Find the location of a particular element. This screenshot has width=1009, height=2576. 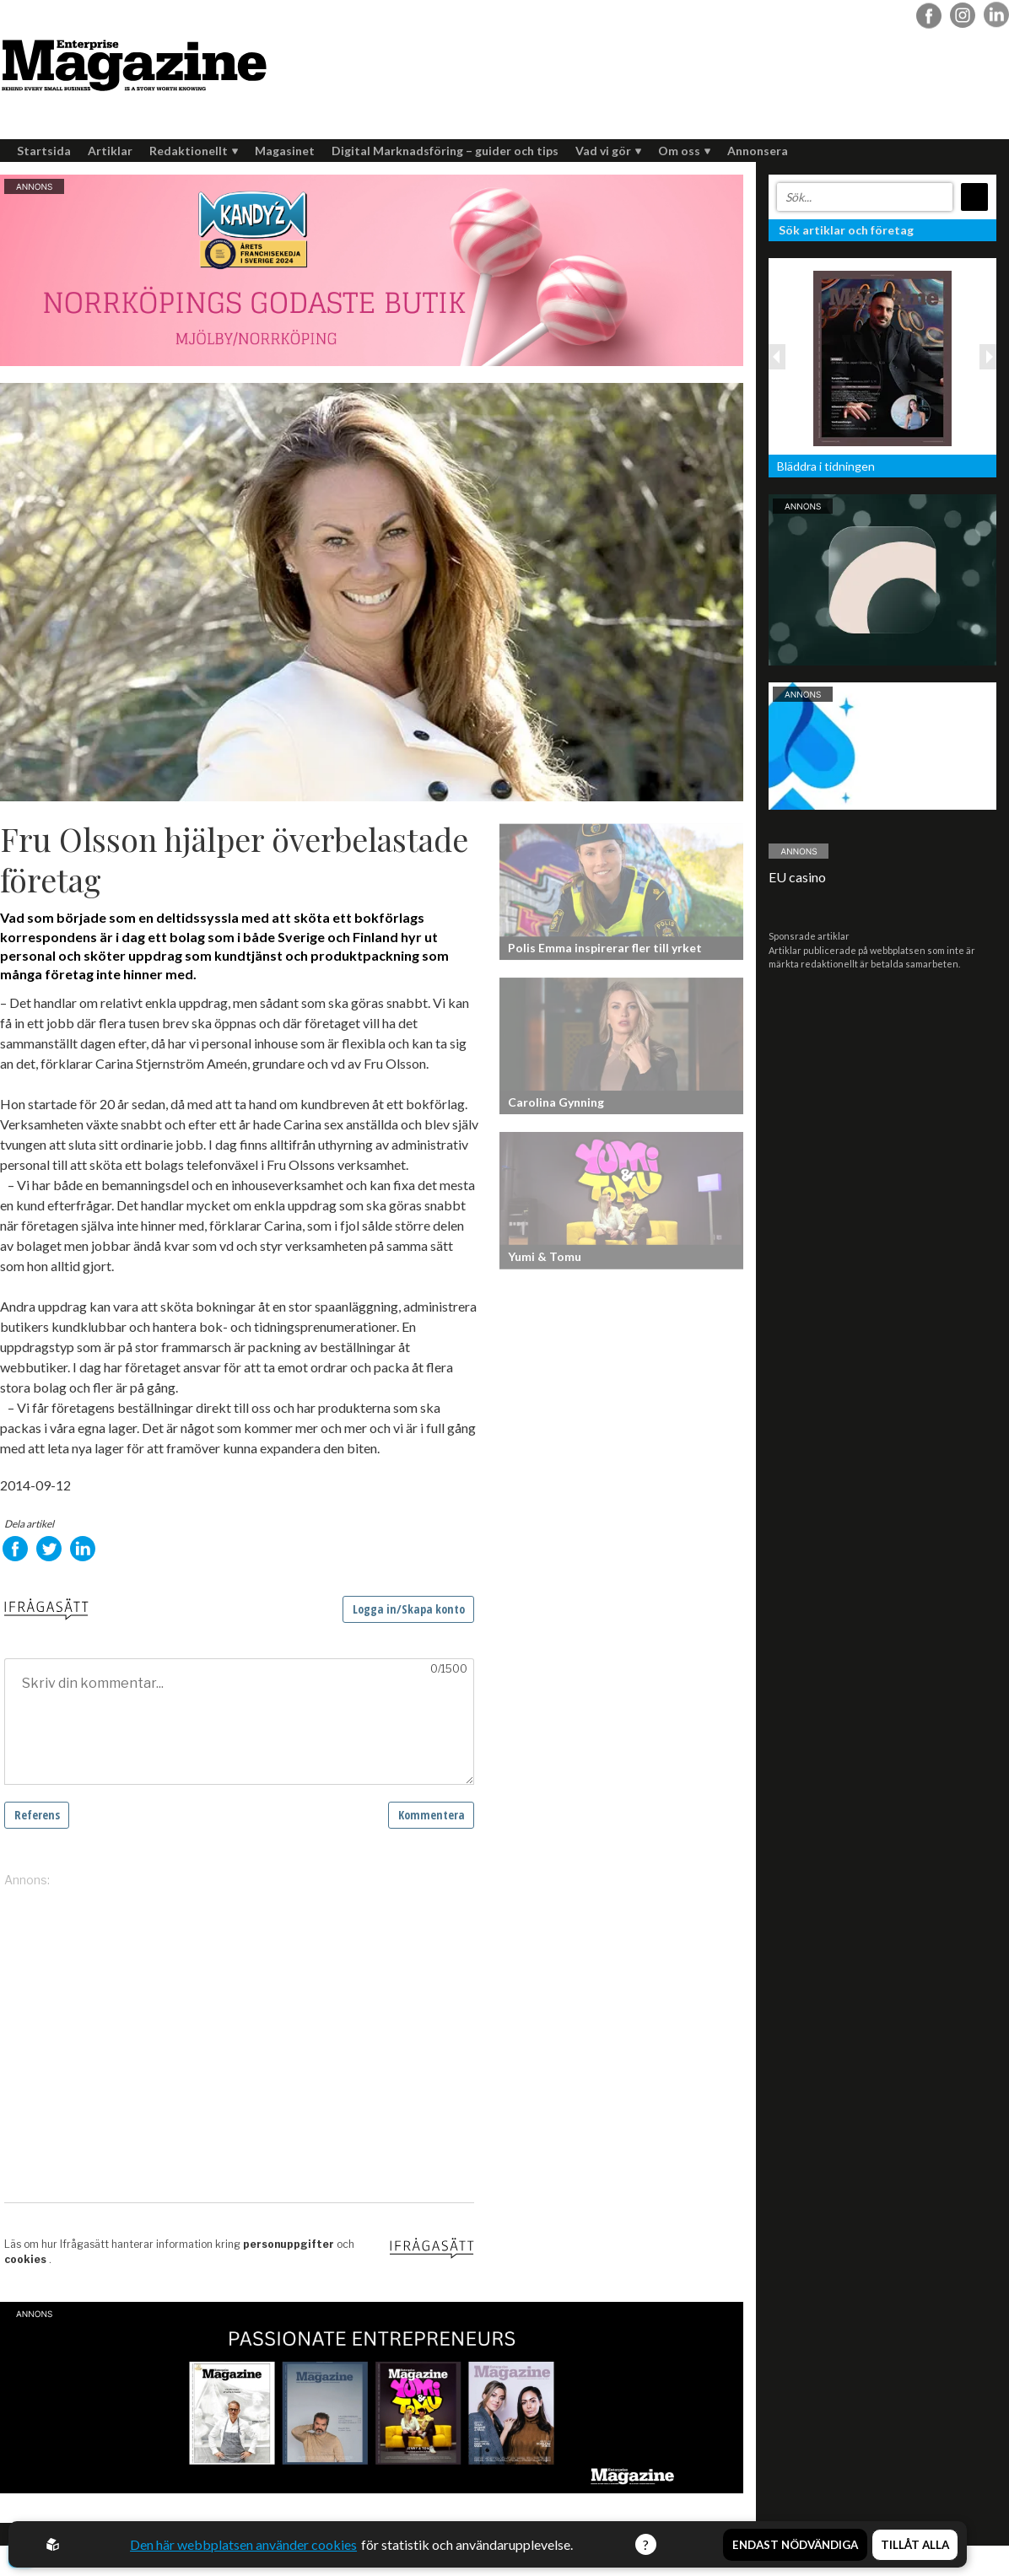

Endast nödvändiga is located at coordinates (795, 2545).